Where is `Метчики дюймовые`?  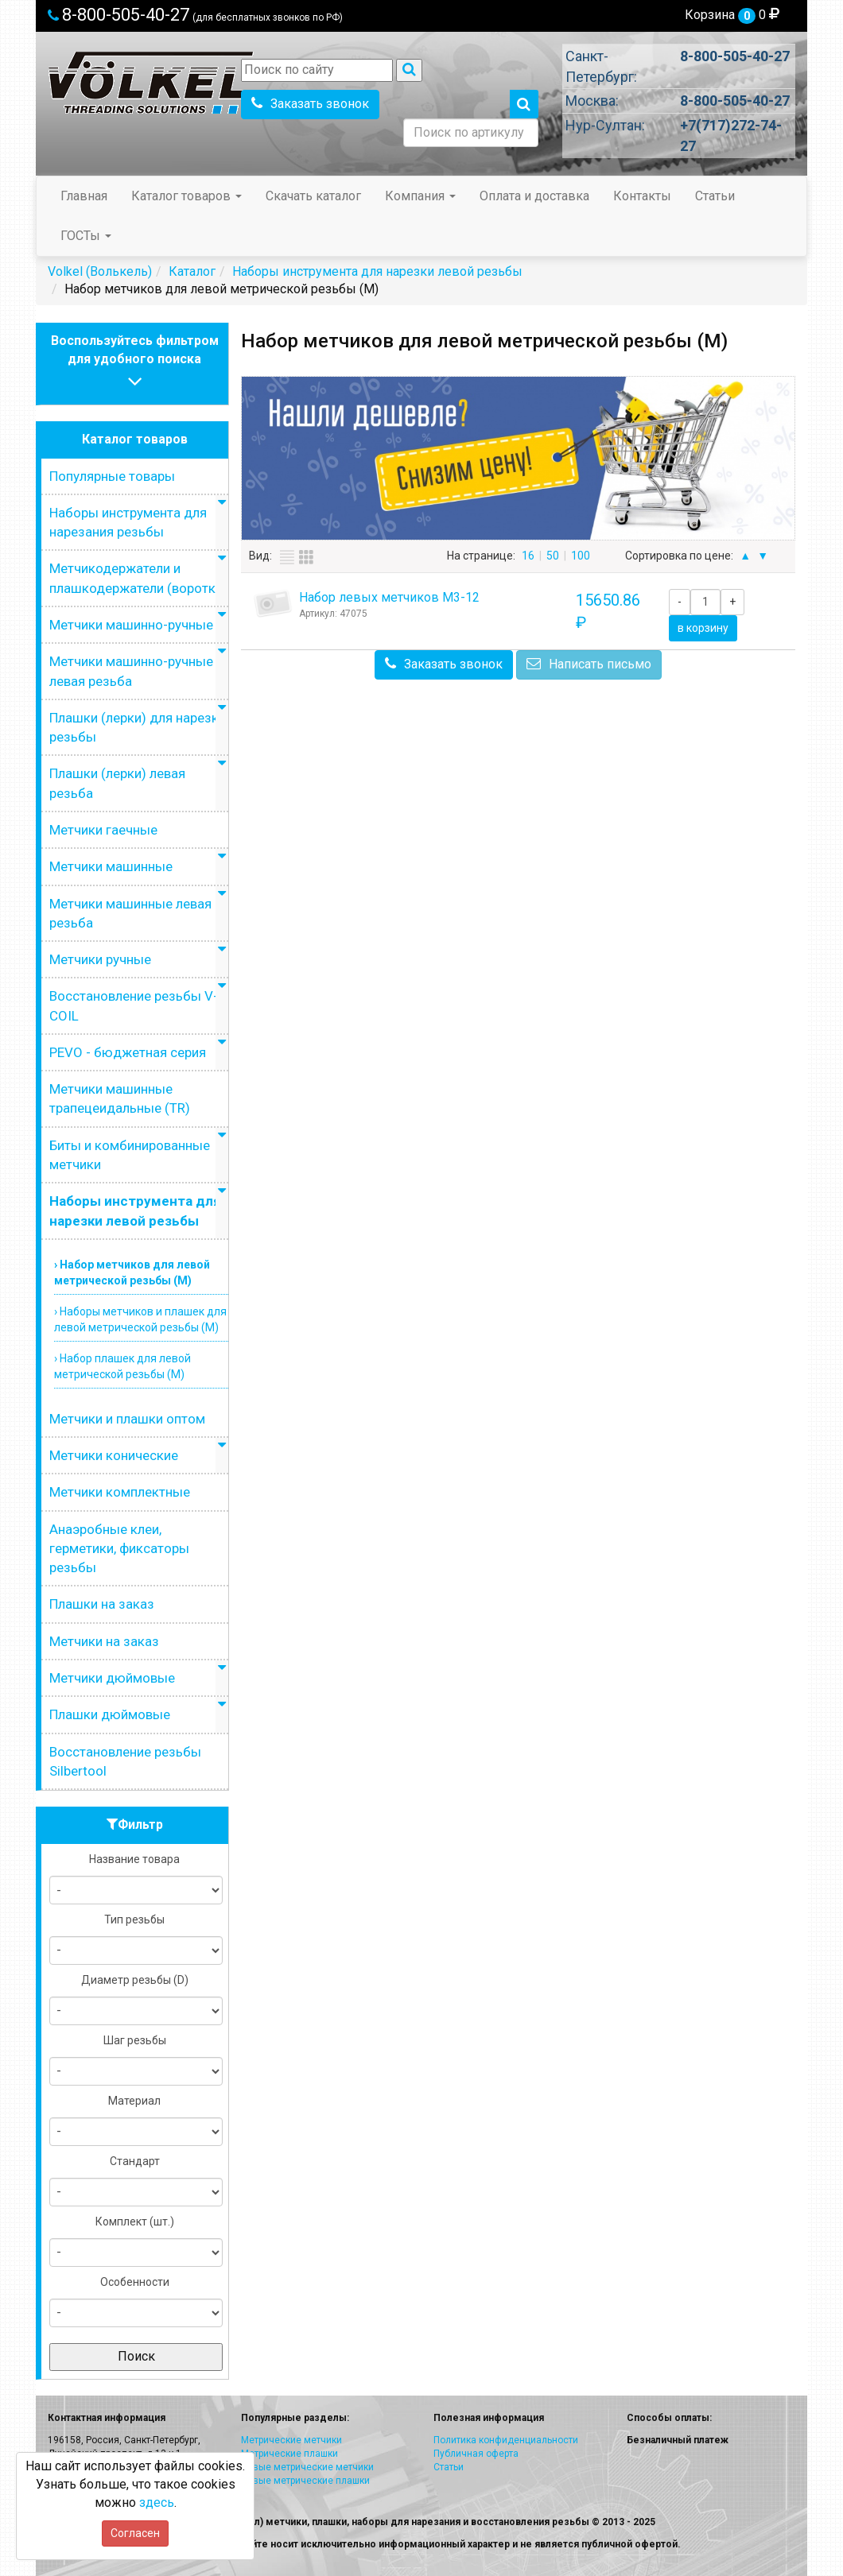
Метчики дюймовые is located at coordinates (112, 1678).